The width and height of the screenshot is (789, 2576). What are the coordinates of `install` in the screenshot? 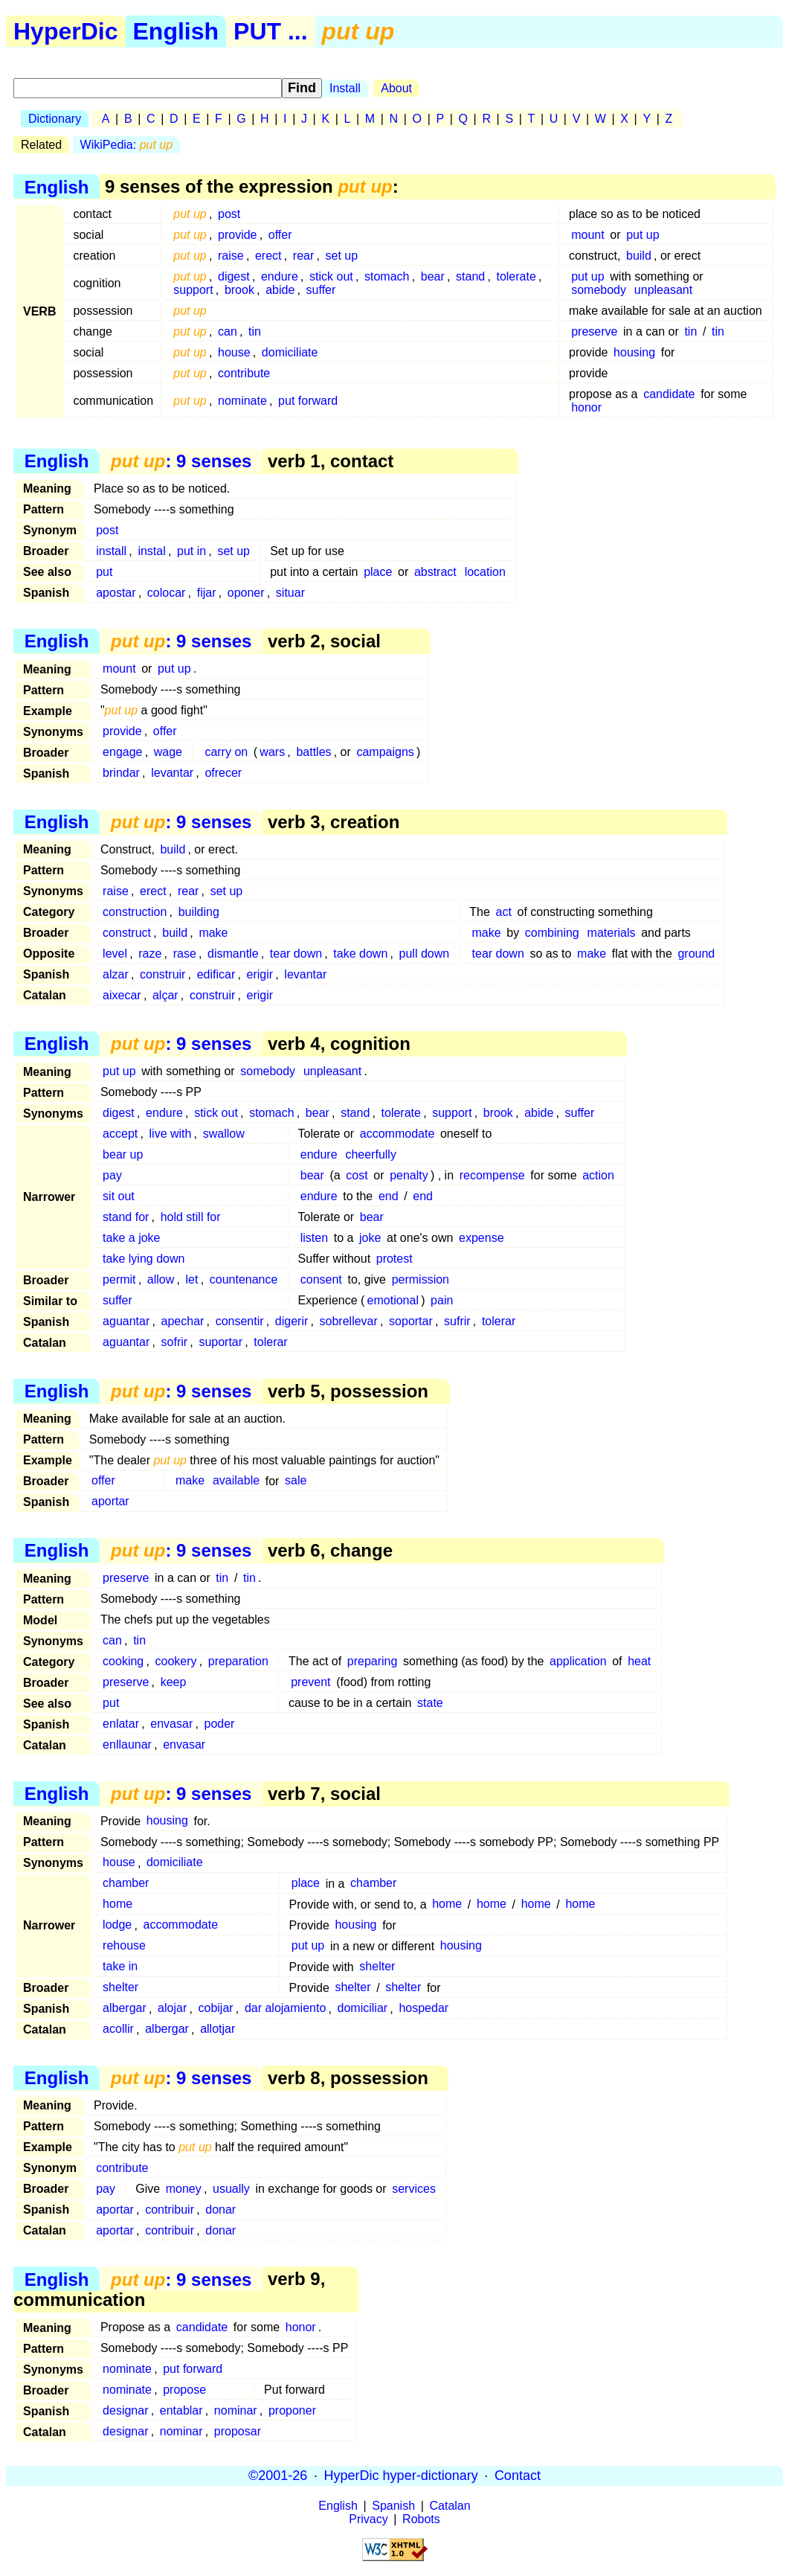 It's located at (111, 551).